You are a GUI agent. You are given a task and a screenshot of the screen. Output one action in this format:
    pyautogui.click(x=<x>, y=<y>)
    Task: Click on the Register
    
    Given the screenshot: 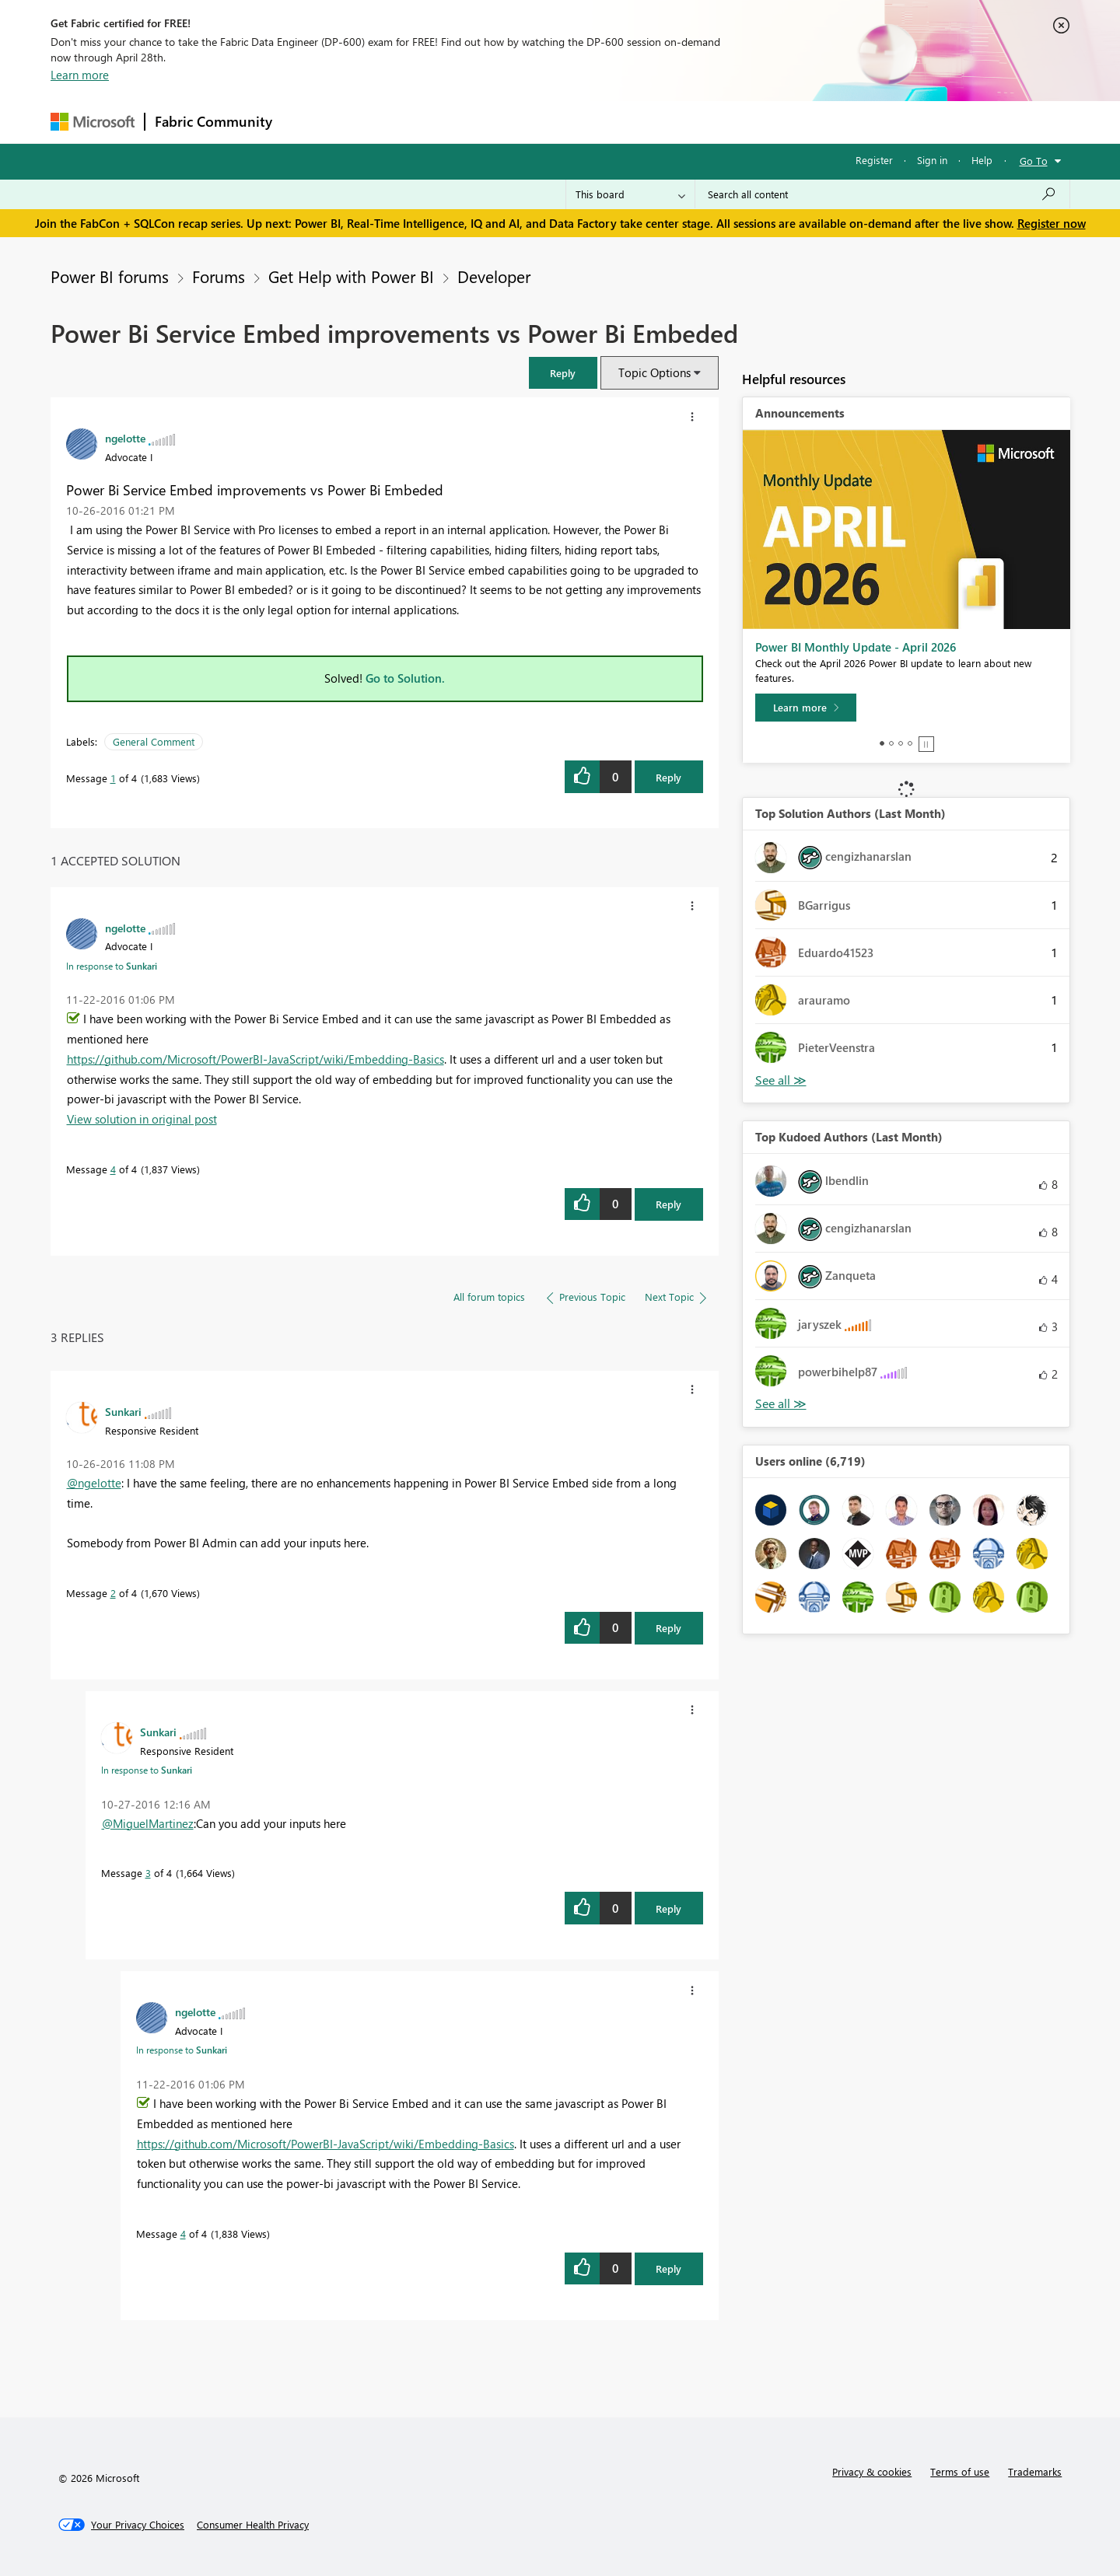 What is the action you would take?
    pyautogui.click(x=874, y=159)
    